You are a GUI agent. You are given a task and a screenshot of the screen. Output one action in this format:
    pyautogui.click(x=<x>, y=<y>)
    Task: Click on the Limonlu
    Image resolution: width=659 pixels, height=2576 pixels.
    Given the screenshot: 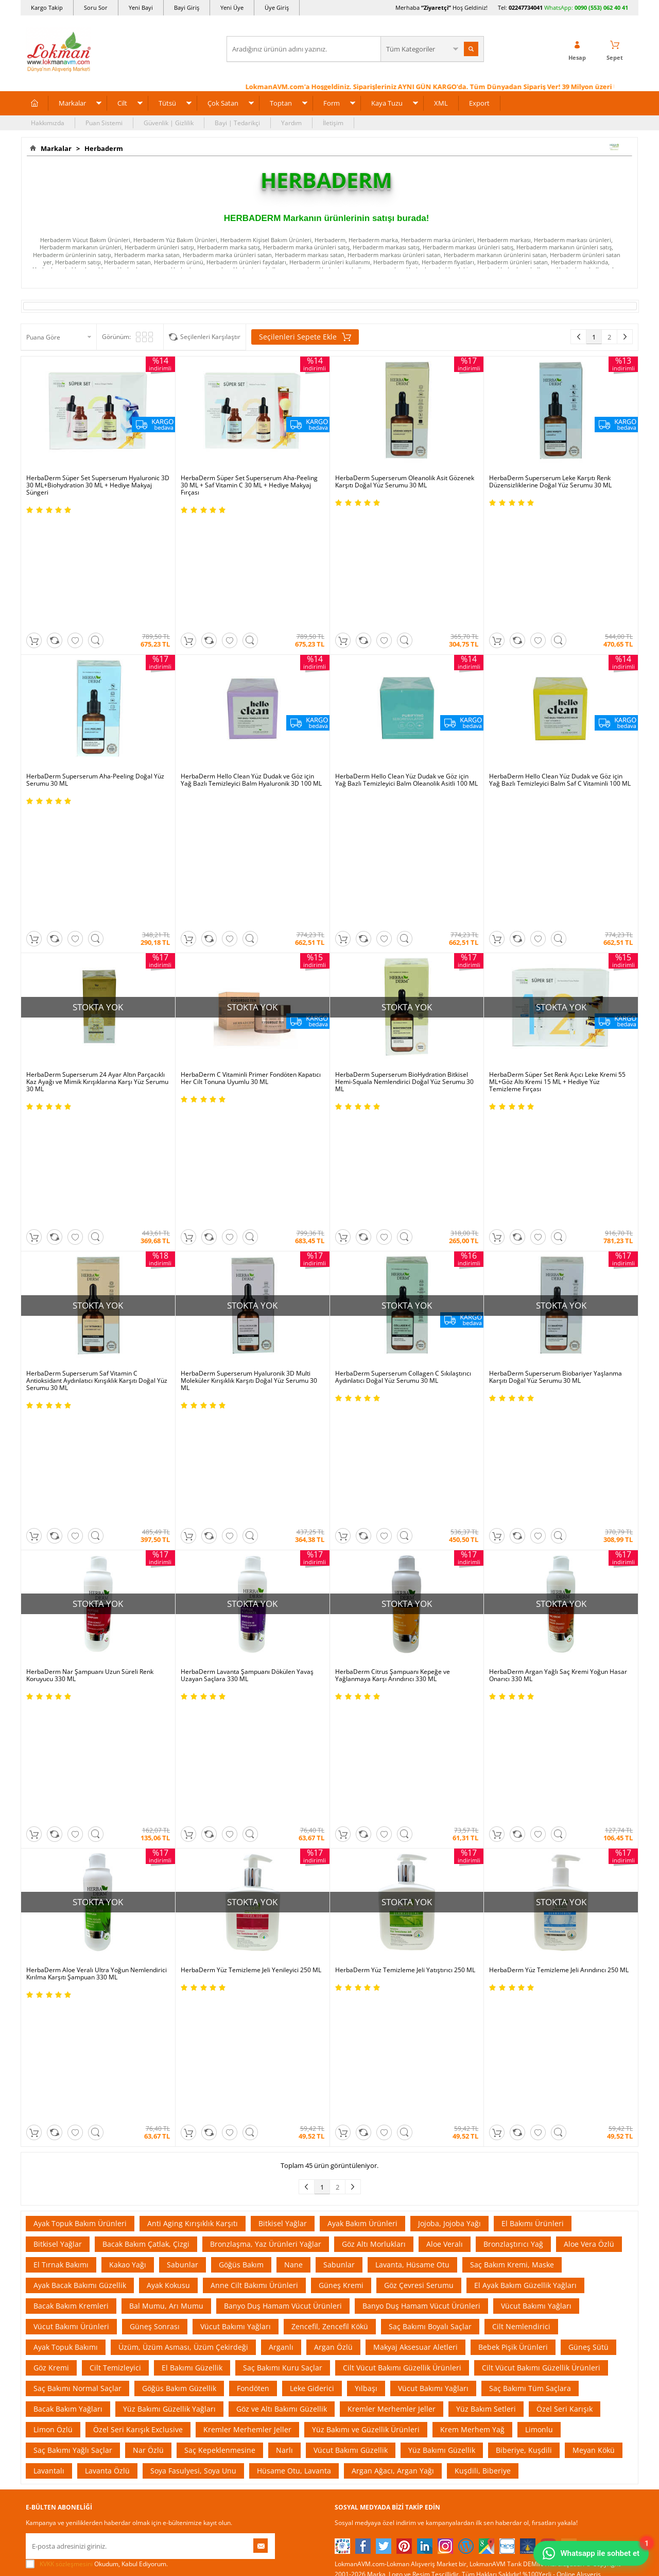 What is the action you would take?
    pyautogui.click(x=539, y=1780)
    